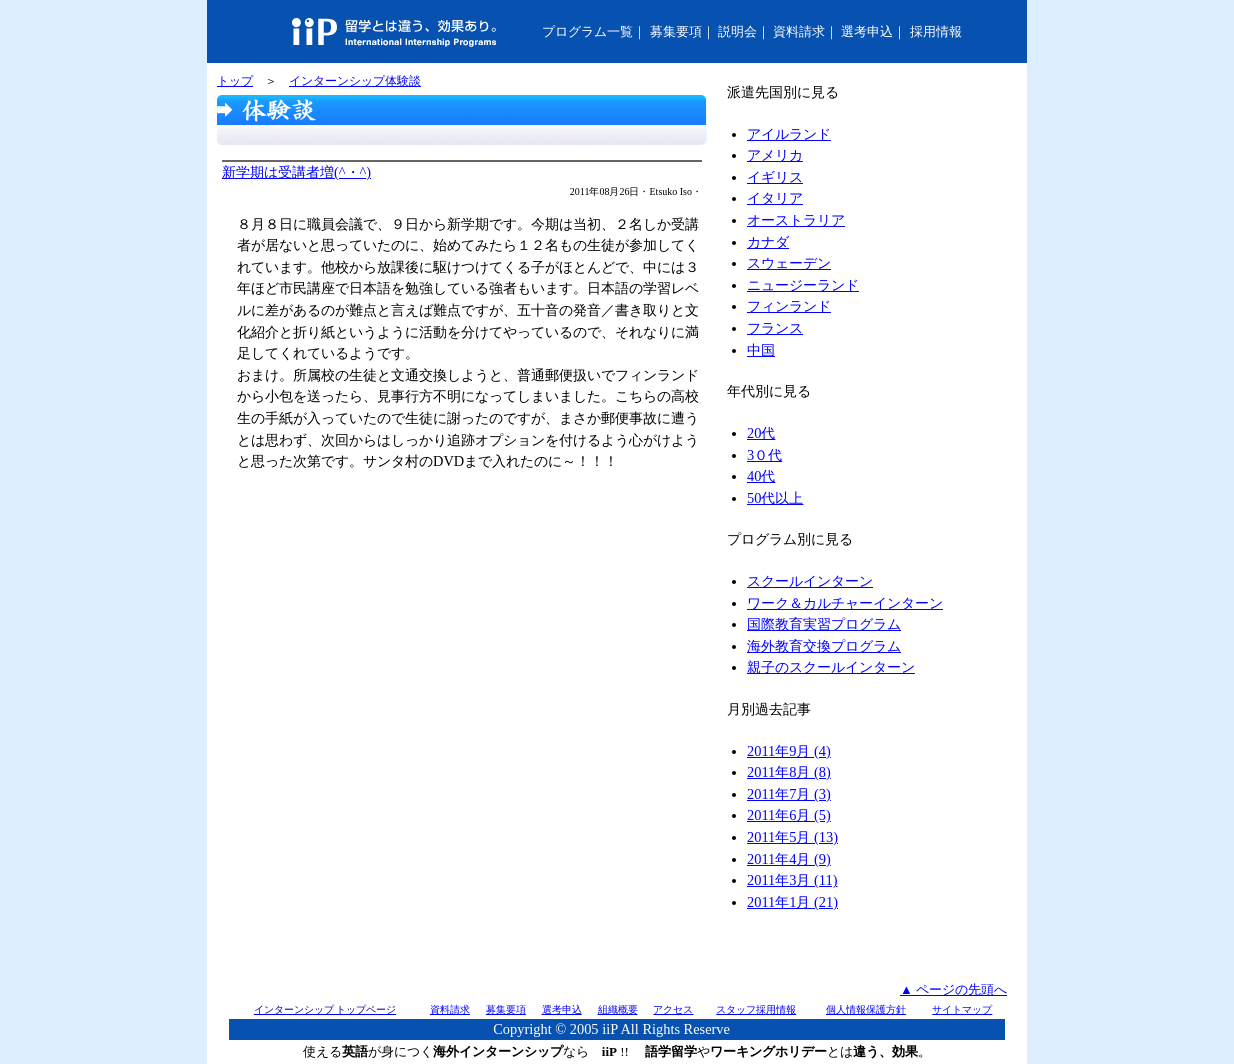 This screenshot has width=1234, height=1064. What do you see at coordinates (936, 31) in the screenshot?
I see `採用情報` at bounding box center [936, 31].